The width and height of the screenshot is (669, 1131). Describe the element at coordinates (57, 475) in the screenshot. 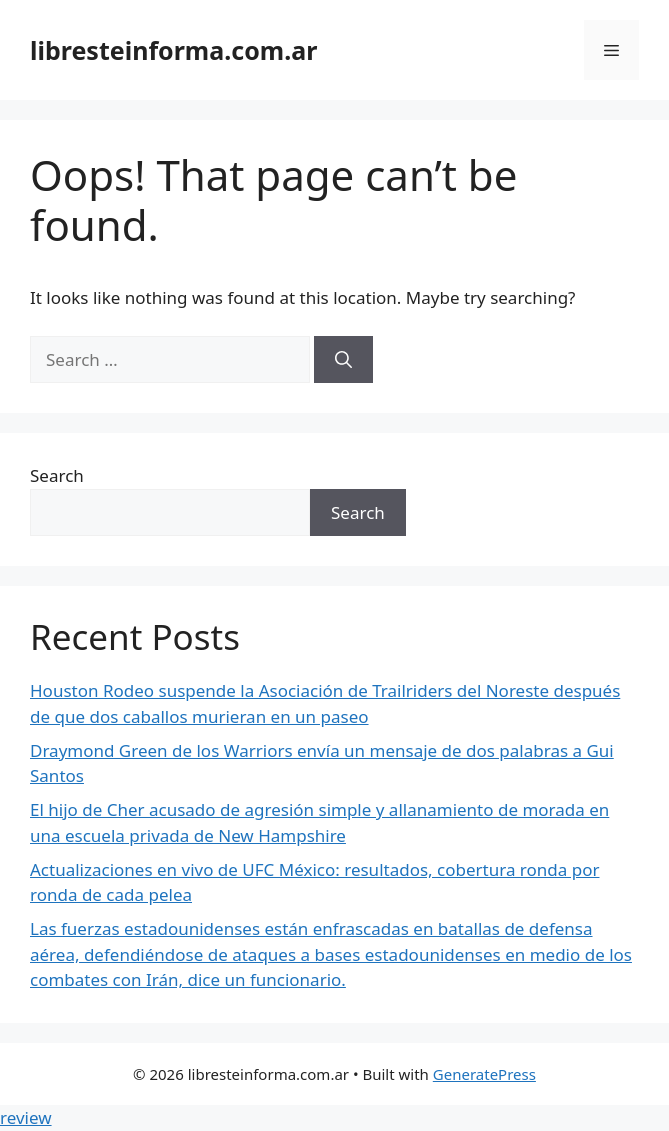

I see `Search` at that location.